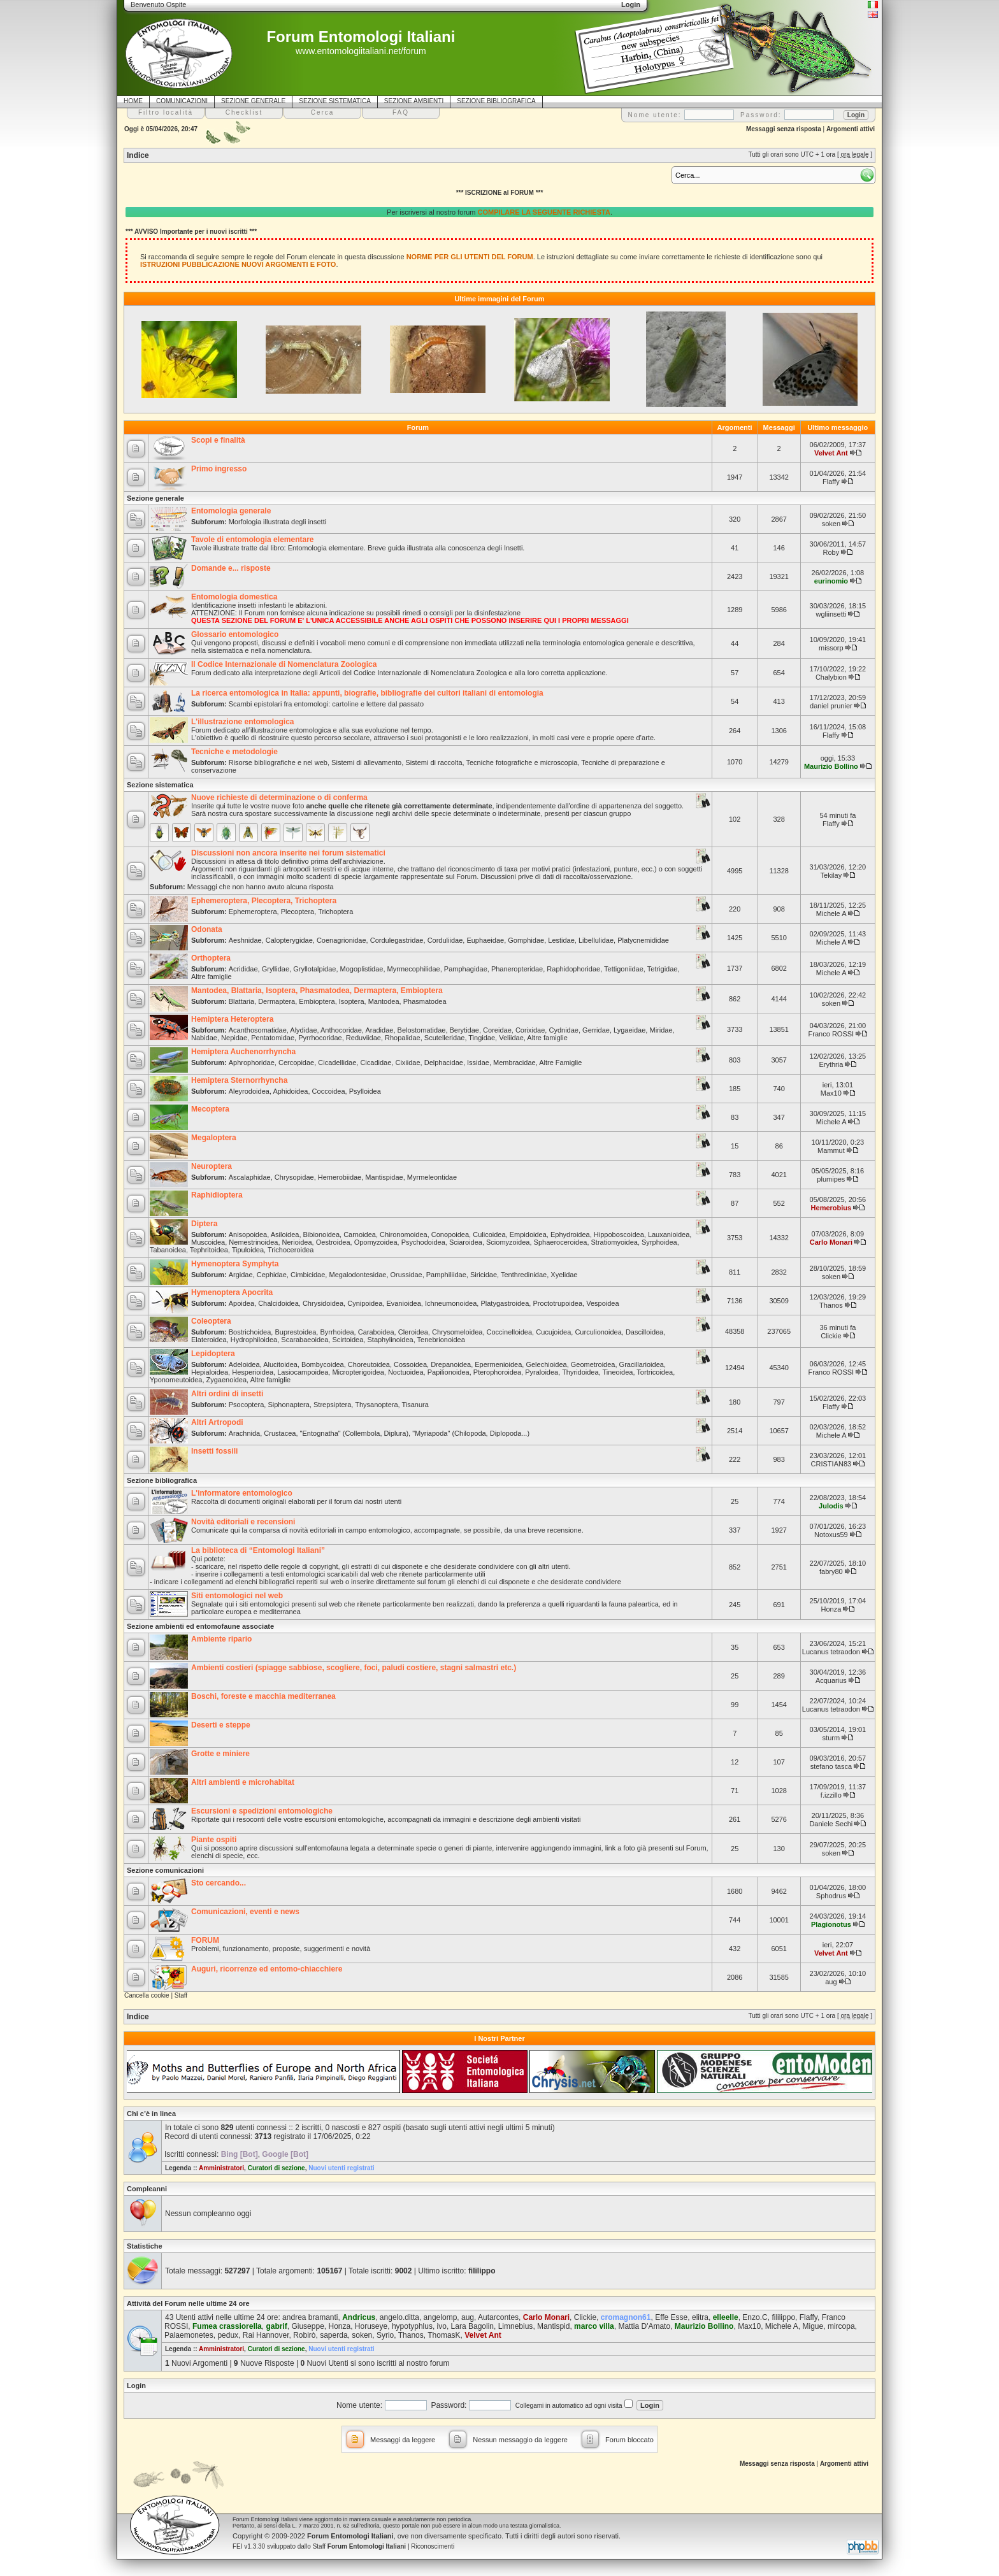  I want to click on Pyrrhocoridae, so click(319, 1037).